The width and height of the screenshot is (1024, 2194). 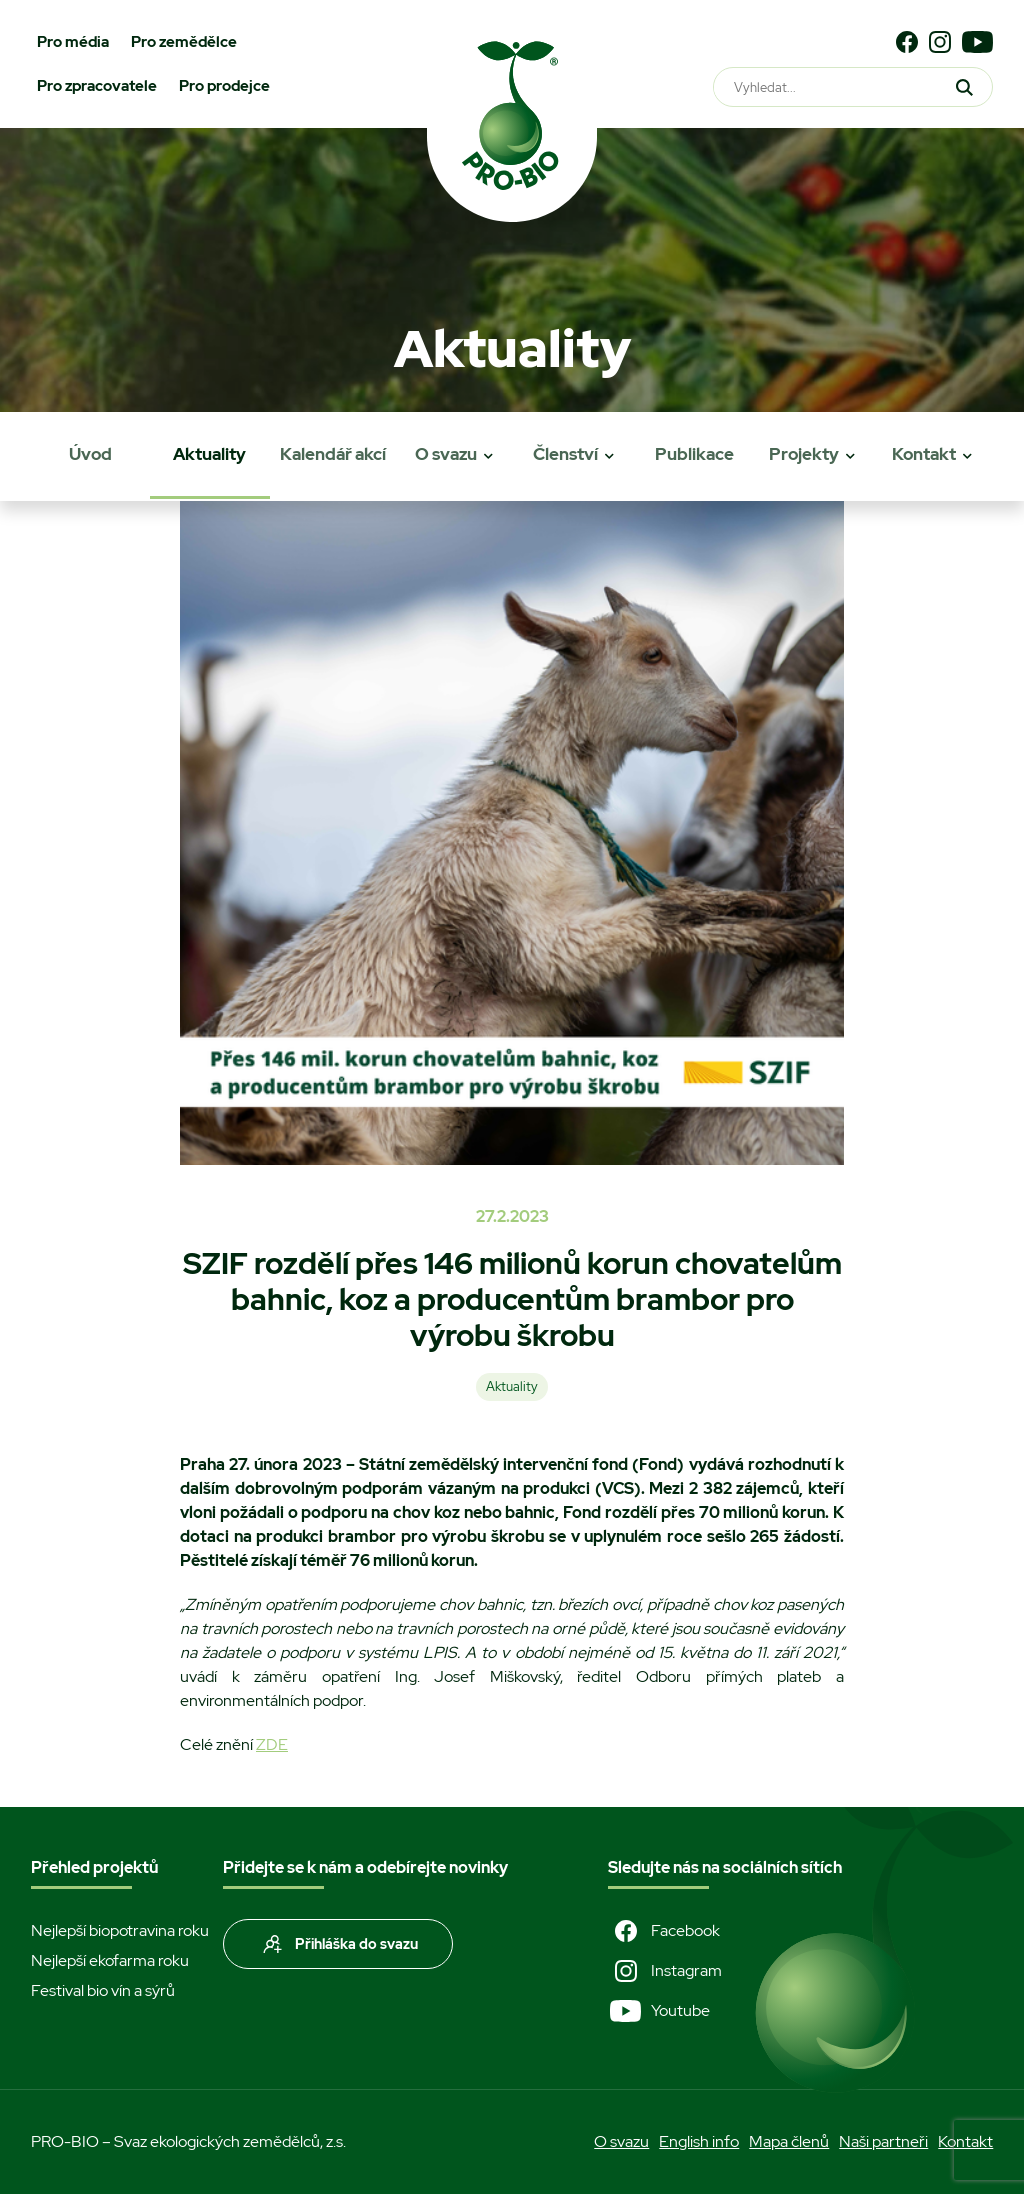 I want to click on English info, so click(x=699, y=2141).